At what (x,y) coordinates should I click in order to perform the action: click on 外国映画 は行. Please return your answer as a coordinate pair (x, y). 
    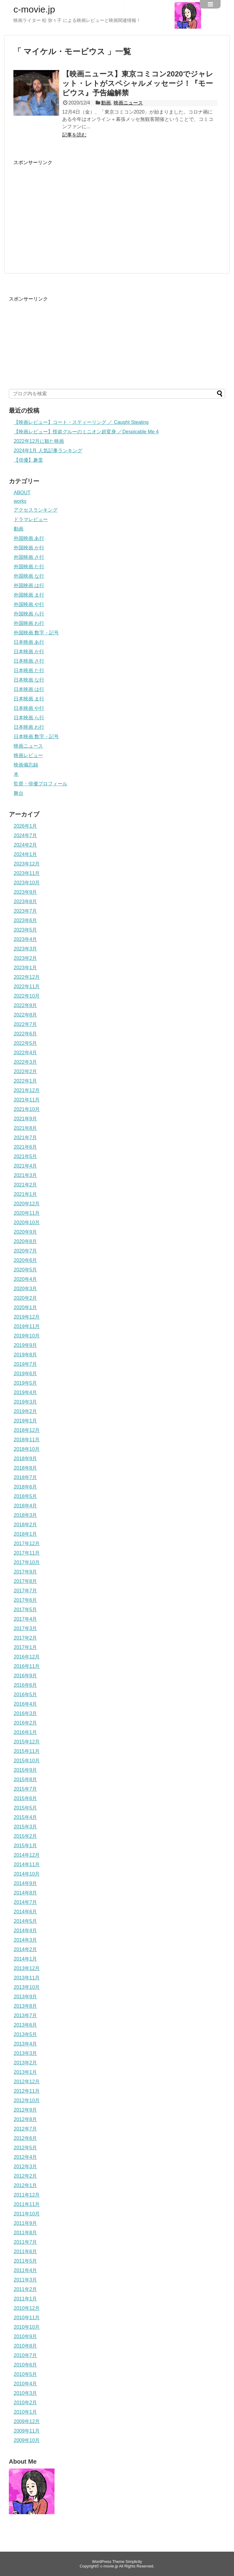
    Looking at the image, I should click on (29, 585).